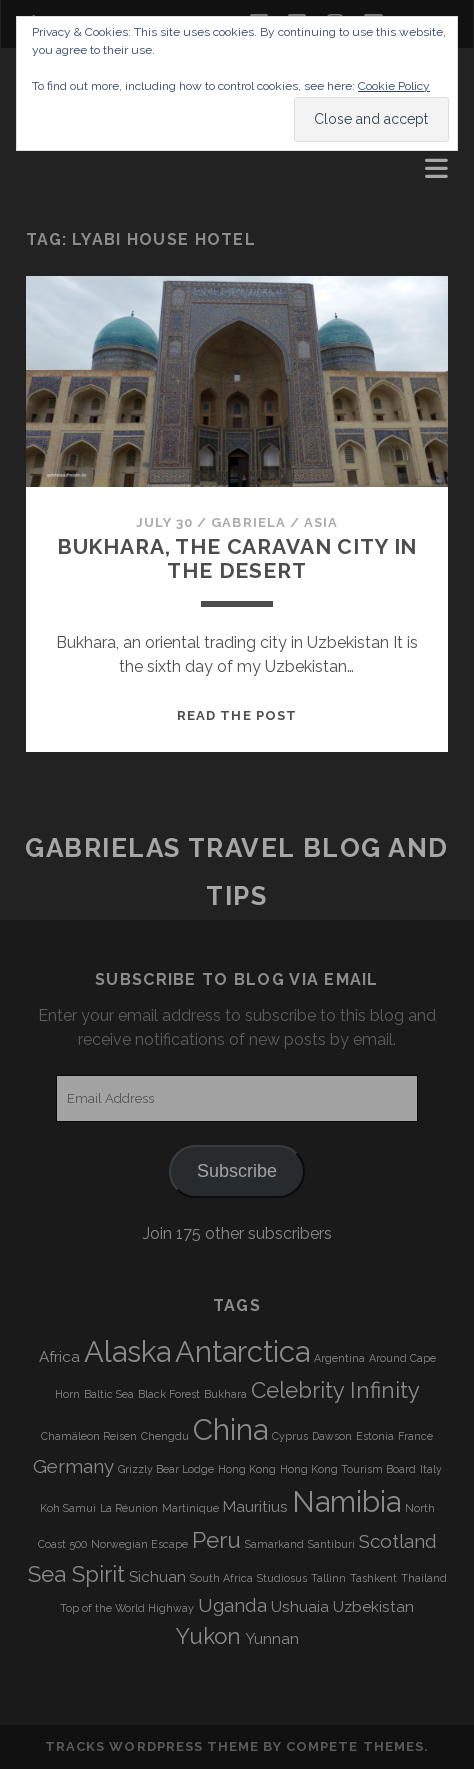 This screenshot has height=1769, width=474. Describe the element at coordinates (152, 1746) in the screenshot. I see `Tracks WordPress Theme` at that location.